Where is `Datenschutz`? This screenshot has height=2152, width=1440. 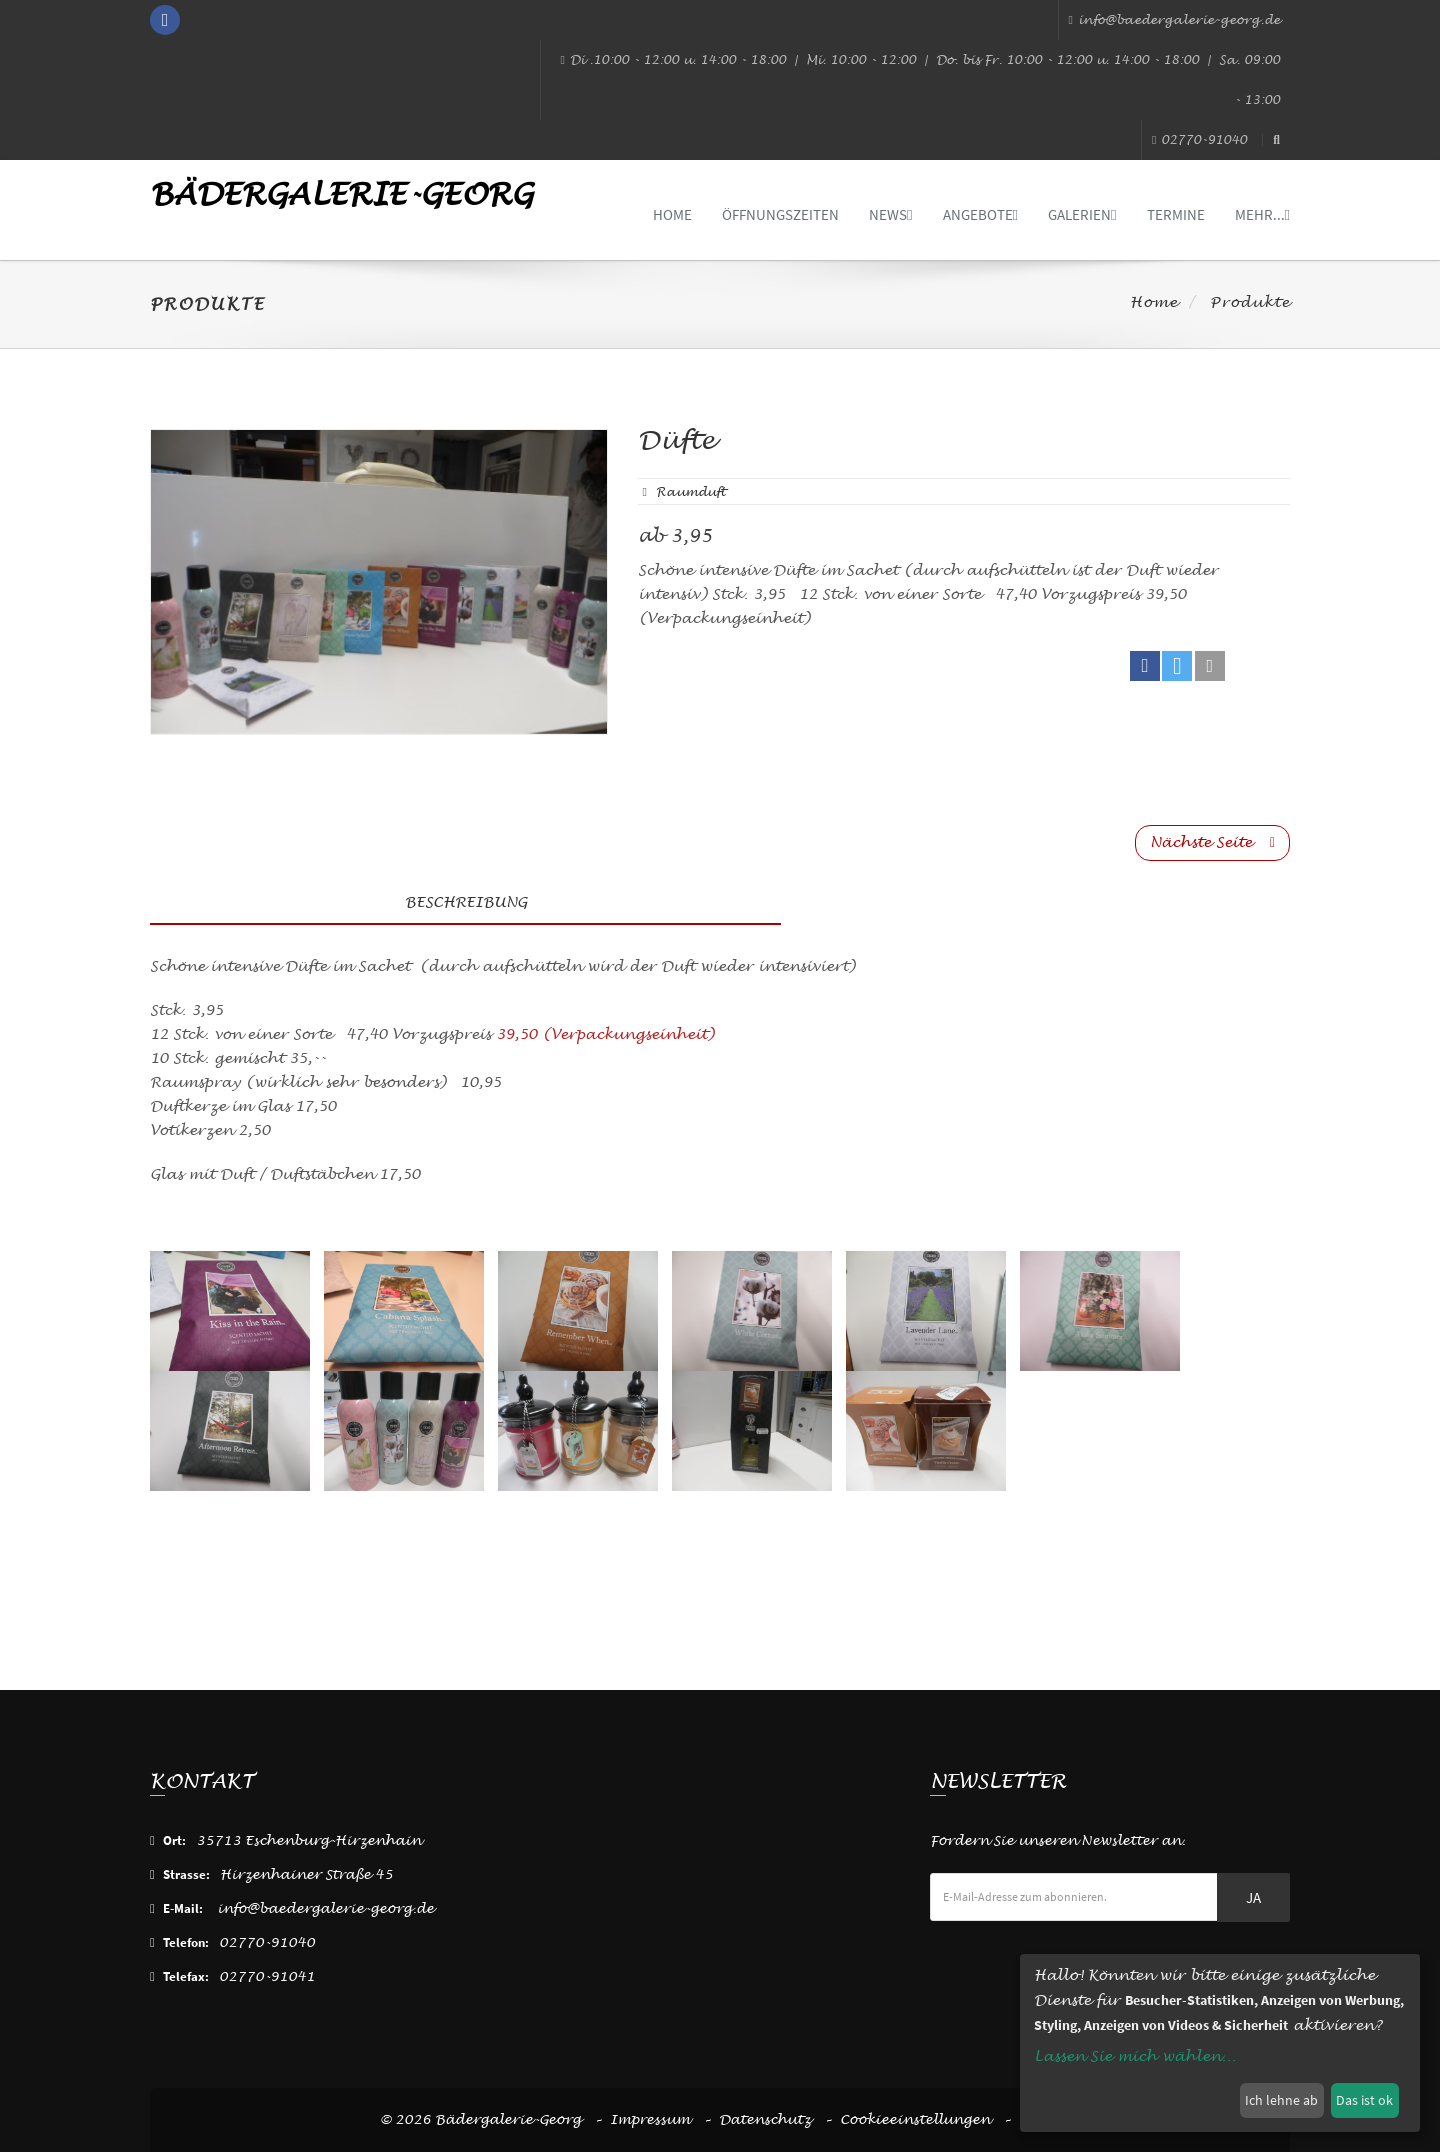 Datenschutz is located at coordinates (765, 2119).